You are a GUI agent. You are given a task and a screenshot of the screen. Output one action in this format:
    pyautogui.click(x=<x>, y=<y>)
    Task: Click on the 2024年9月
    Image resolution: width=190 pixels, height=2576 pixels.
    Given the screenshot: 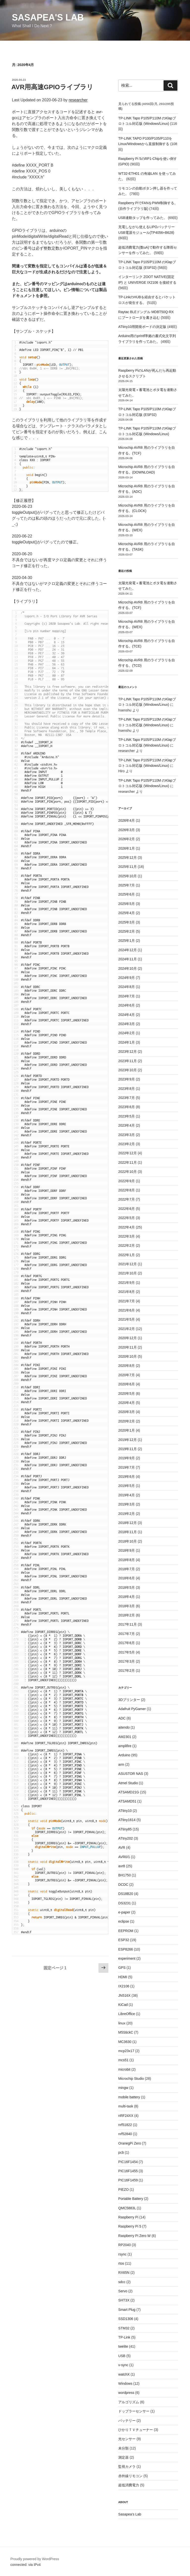 What is the action you would take?
    pyautogui.click(x=126, y=978)
    